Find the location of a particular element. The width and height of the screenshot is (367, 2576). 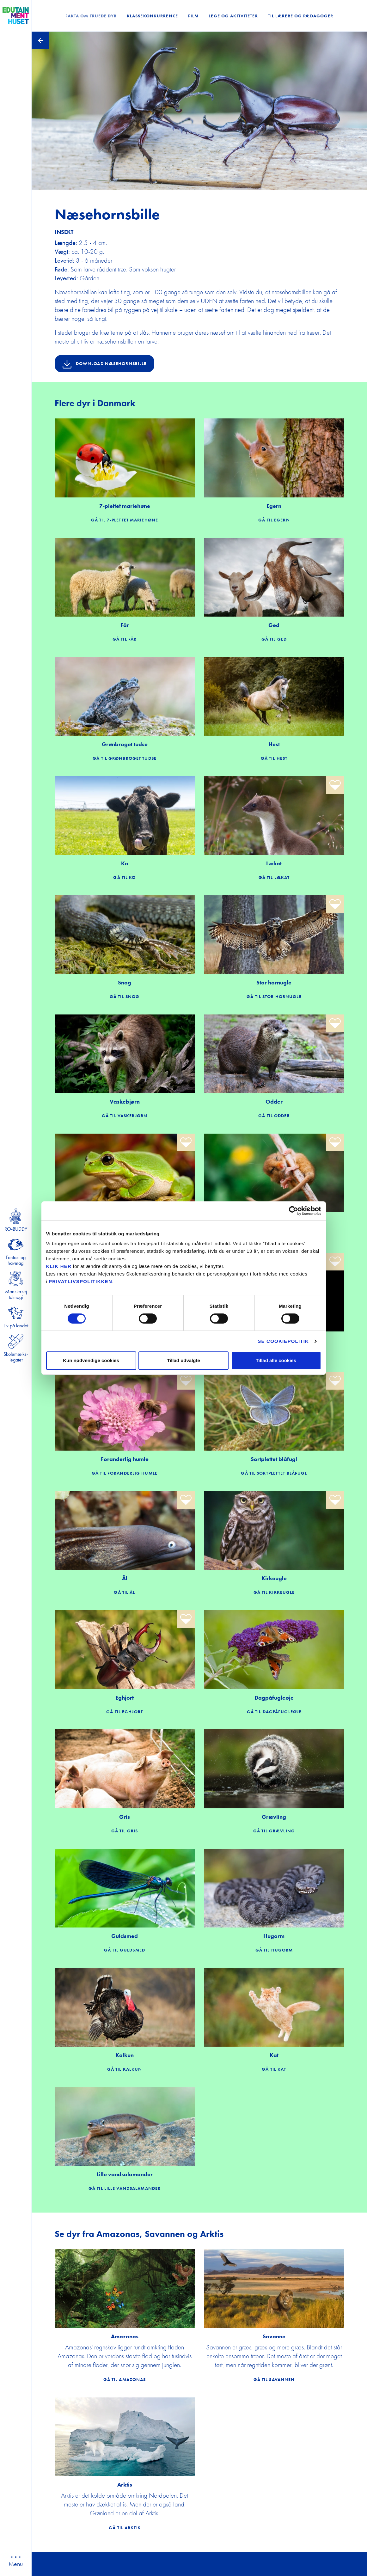

Gå til Ål is located at coordinates (124, 1592).